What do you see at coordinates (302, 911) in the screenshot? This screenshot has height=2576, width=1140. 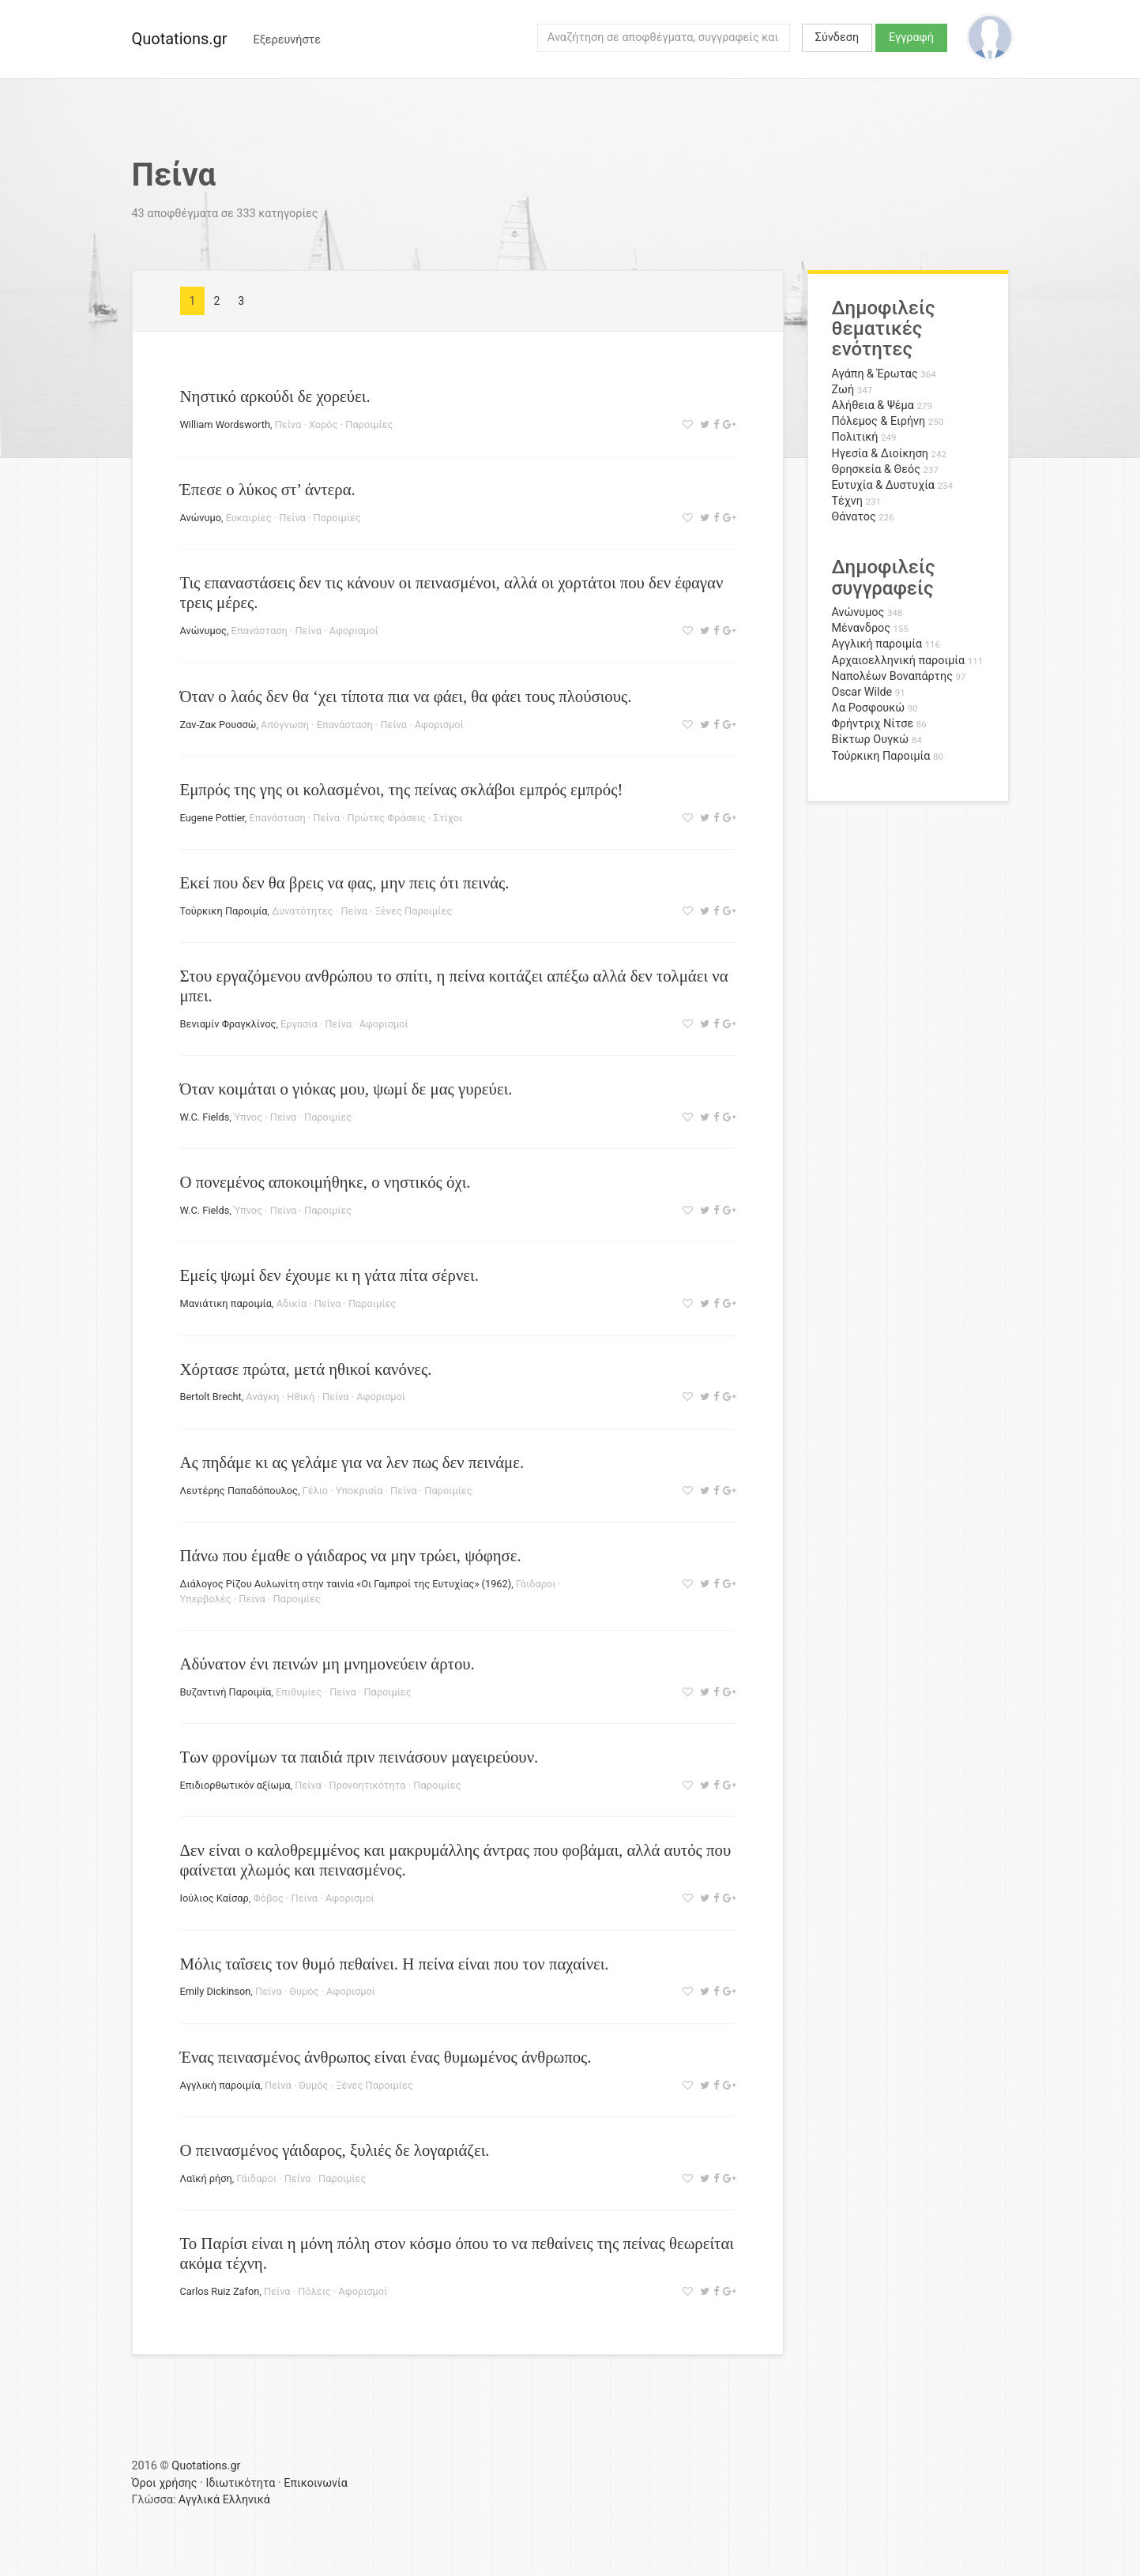 I see `Δυνατότητες` at bounding box center [302, 911].